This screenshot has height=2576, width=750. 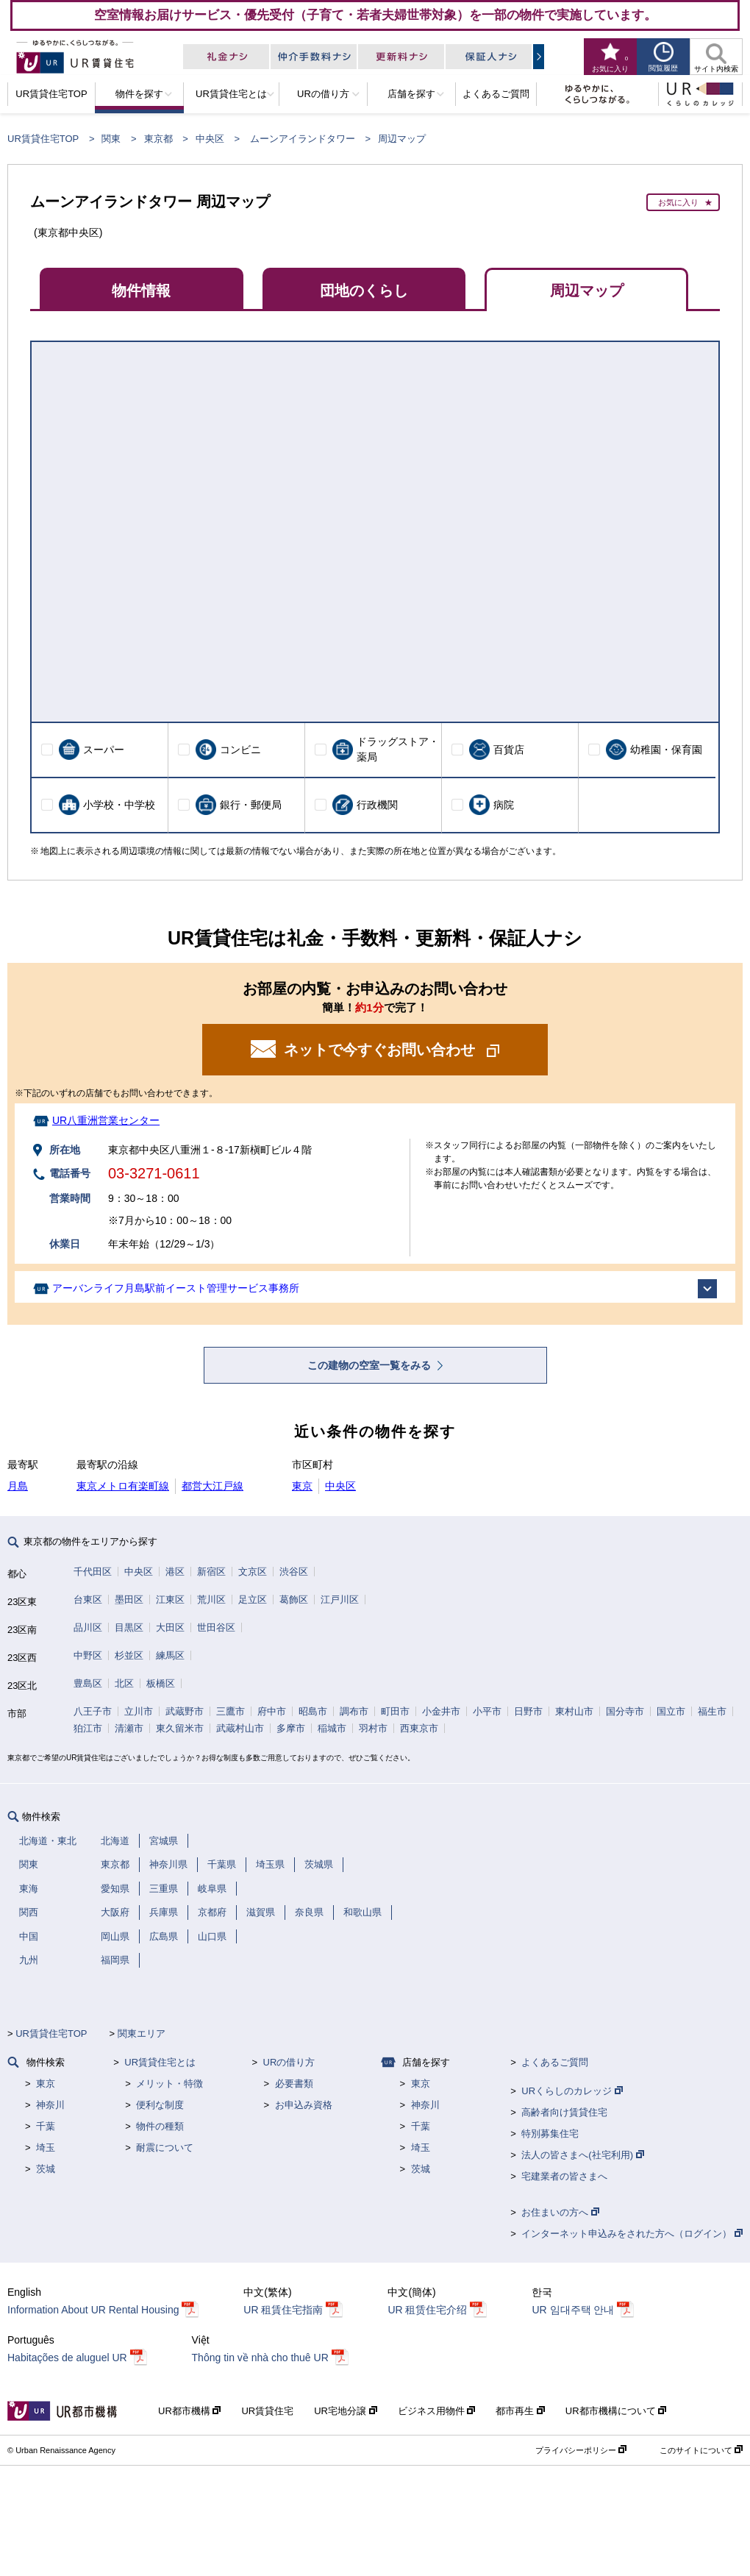 I want to click on お申込み資格, so click(x=303, y=2104).